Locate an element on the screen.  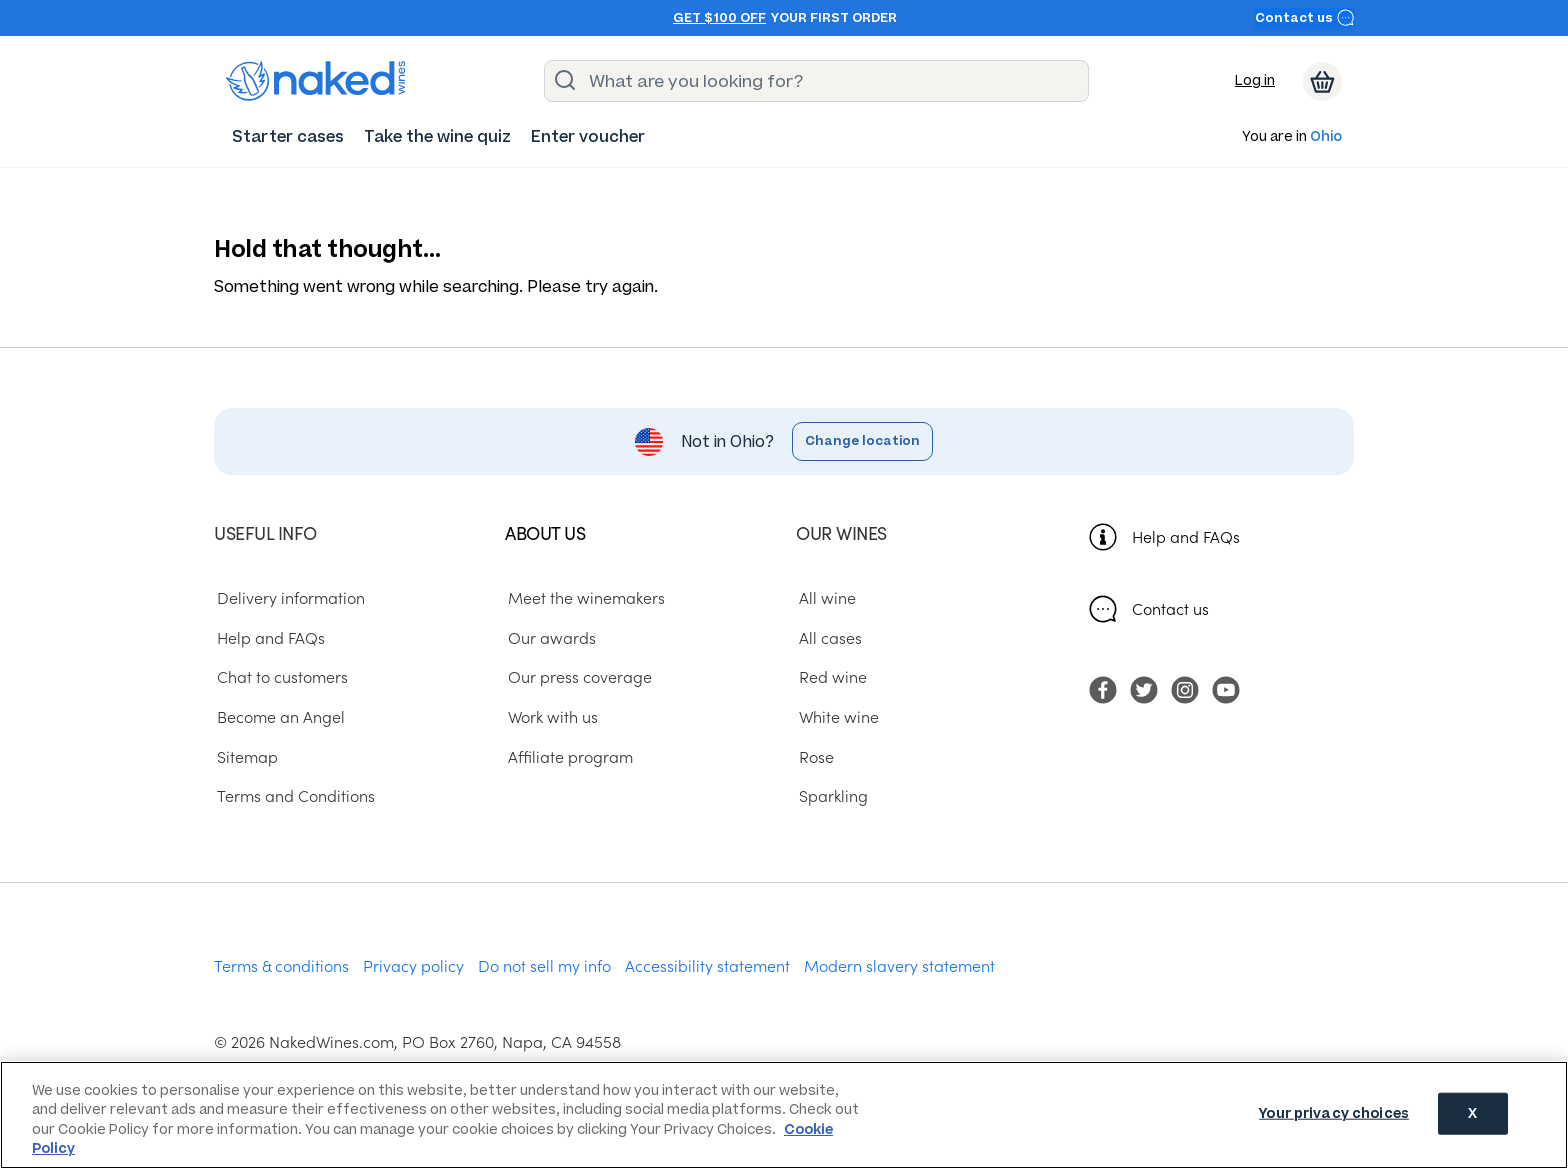
Sparkling [menuitem] is located at coordinates (830, 796).